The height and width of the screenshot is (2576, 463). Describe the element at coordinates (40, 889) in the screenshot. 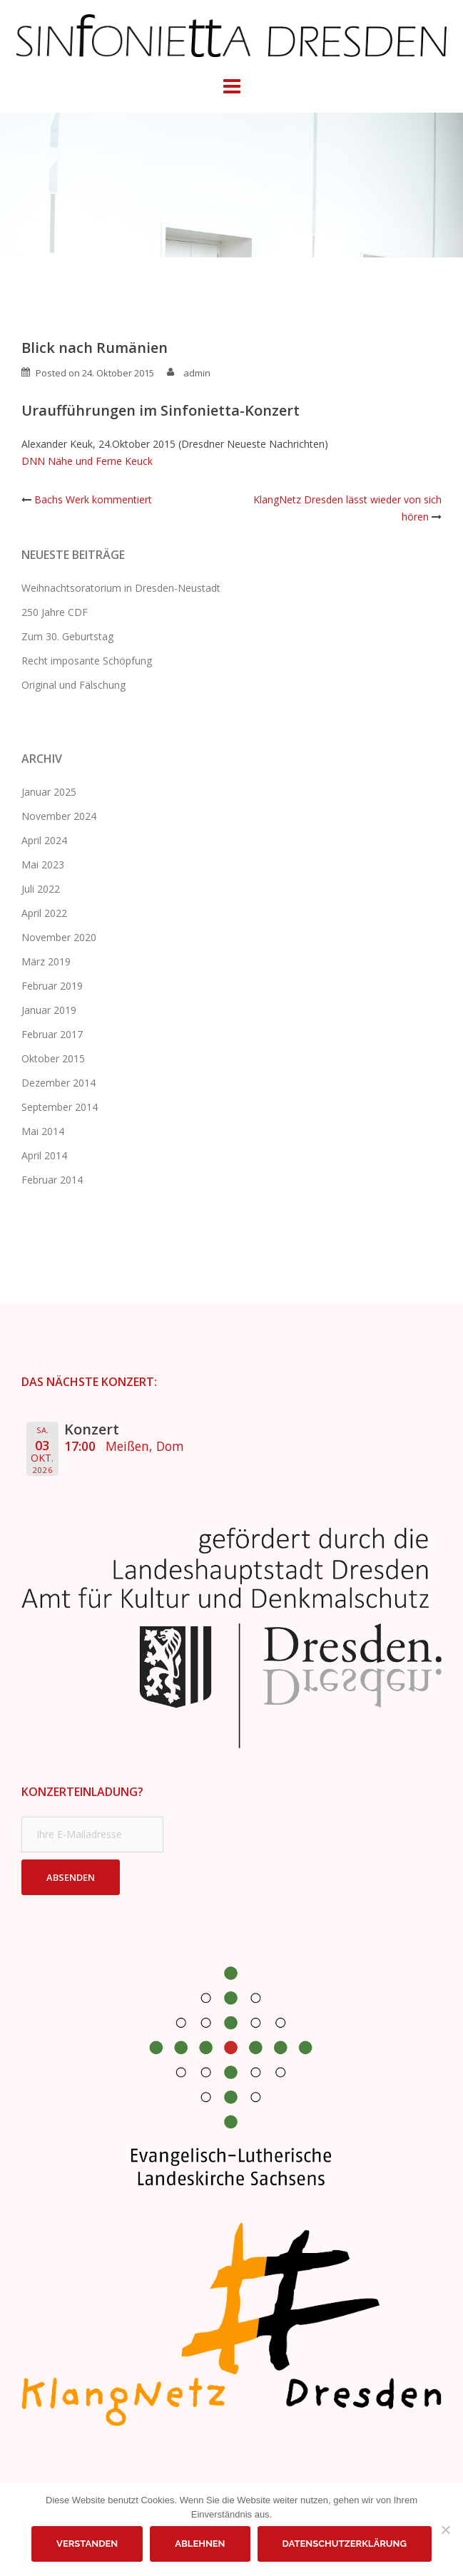

I see `Juli 2022` at that location.